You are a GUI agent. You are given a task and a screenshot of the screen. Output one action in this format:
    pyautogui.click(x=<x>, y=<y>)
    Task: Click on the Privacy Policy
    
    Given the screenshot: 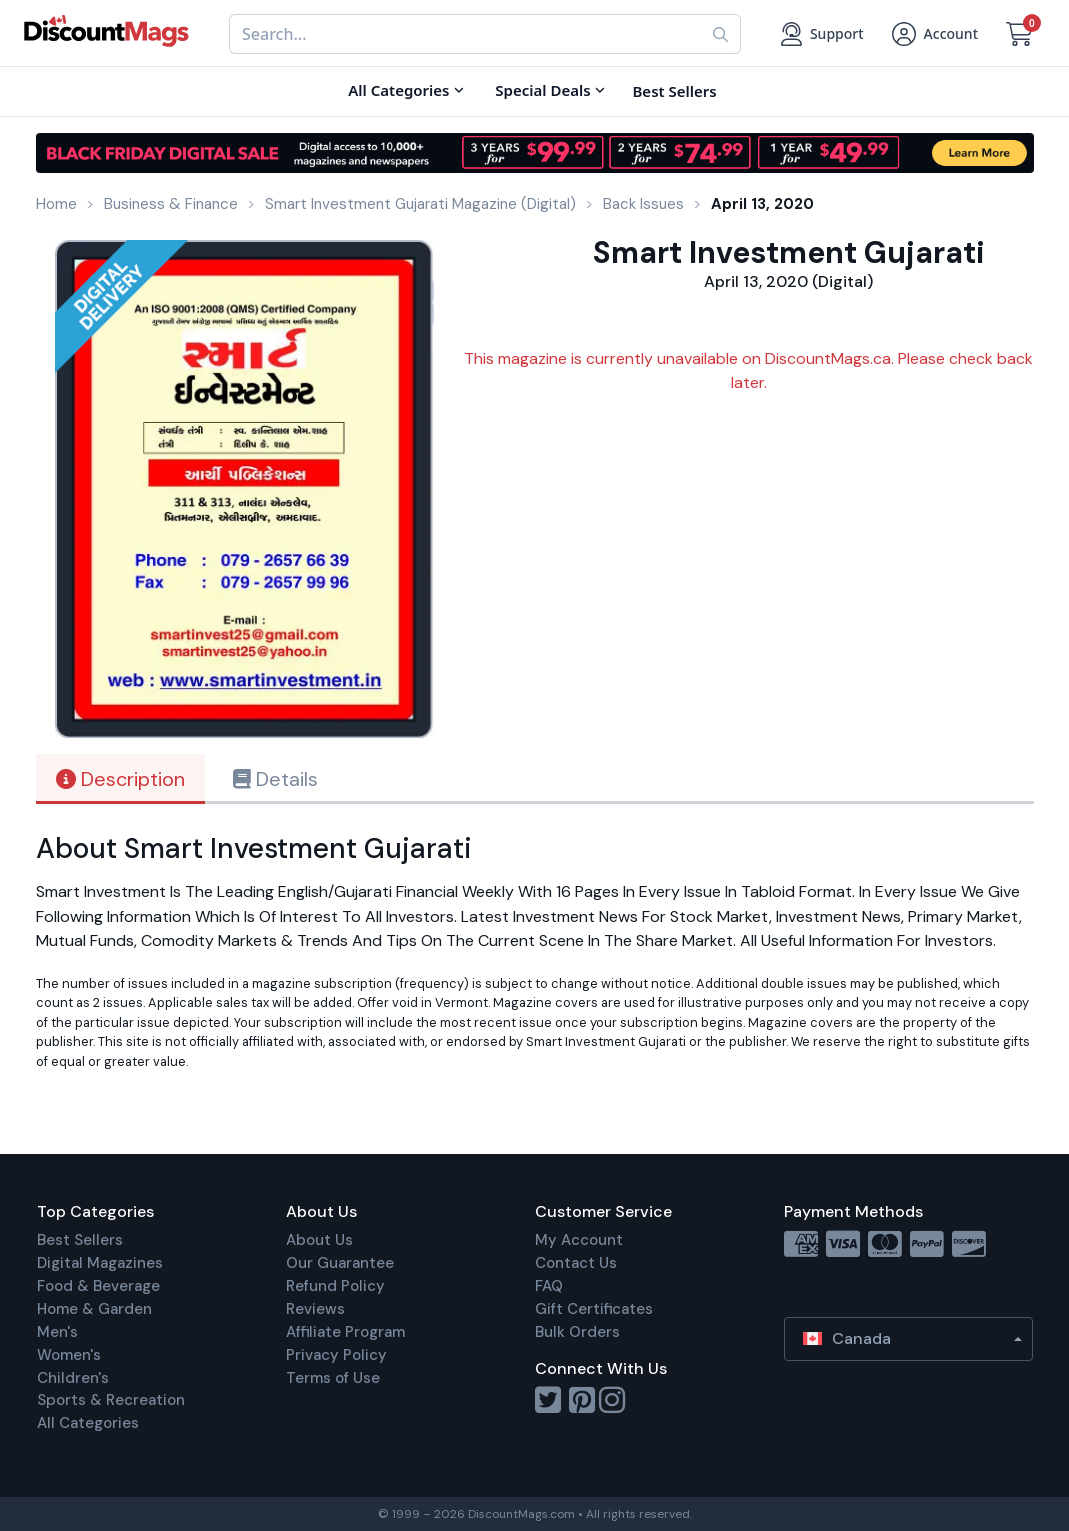 What is the action you would take?
    pyautogui.click(x=336, y=1355)
    